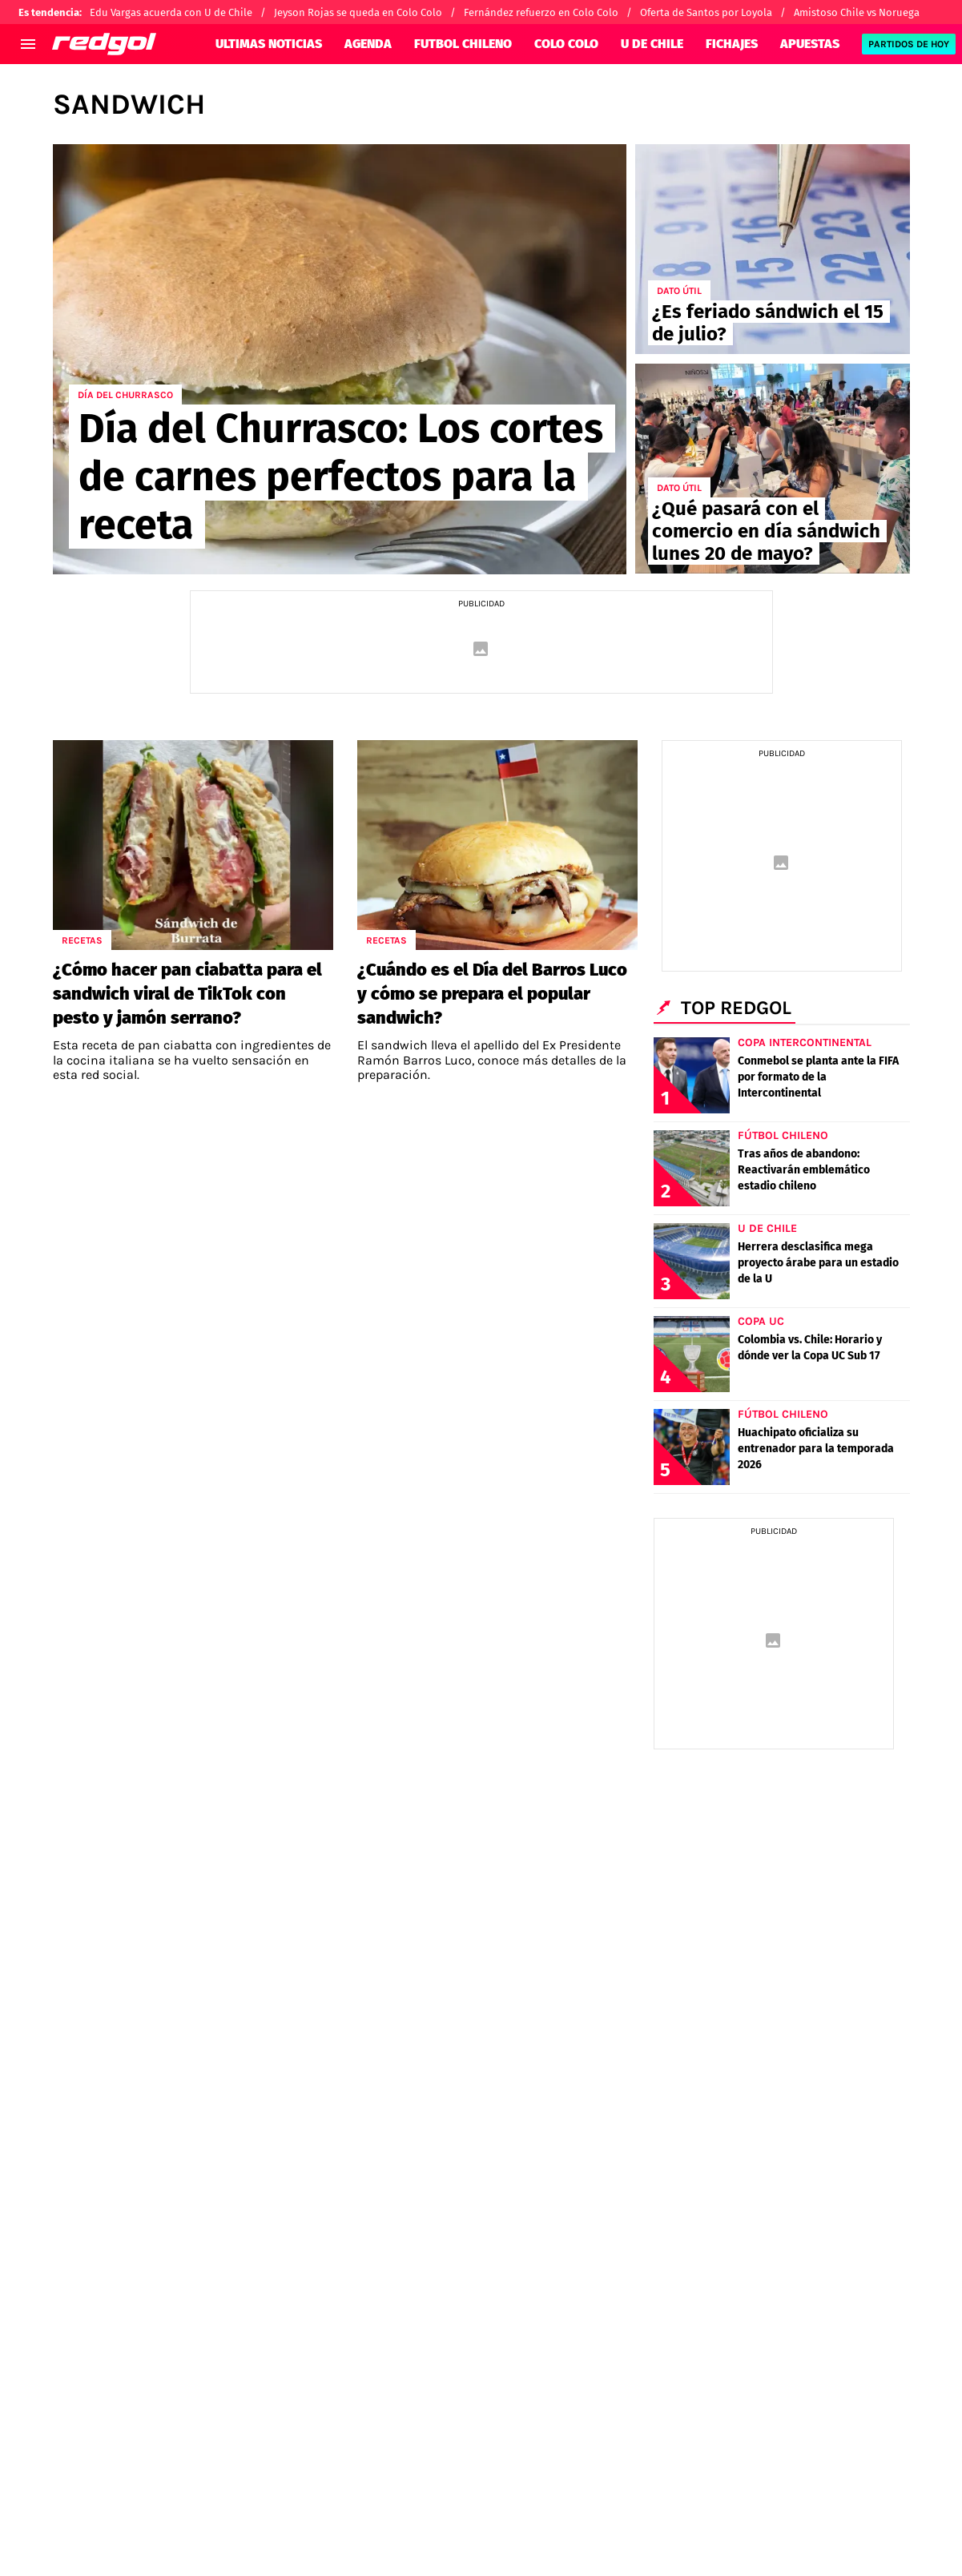 The image size is (962, 2576). What do you see at coordinates (492, 993) in the screenshot?
I see `¿Cuándo es el Día del Barros Luco y cómo se prepara el popular sandwich?` at bounding box center [492, 993].